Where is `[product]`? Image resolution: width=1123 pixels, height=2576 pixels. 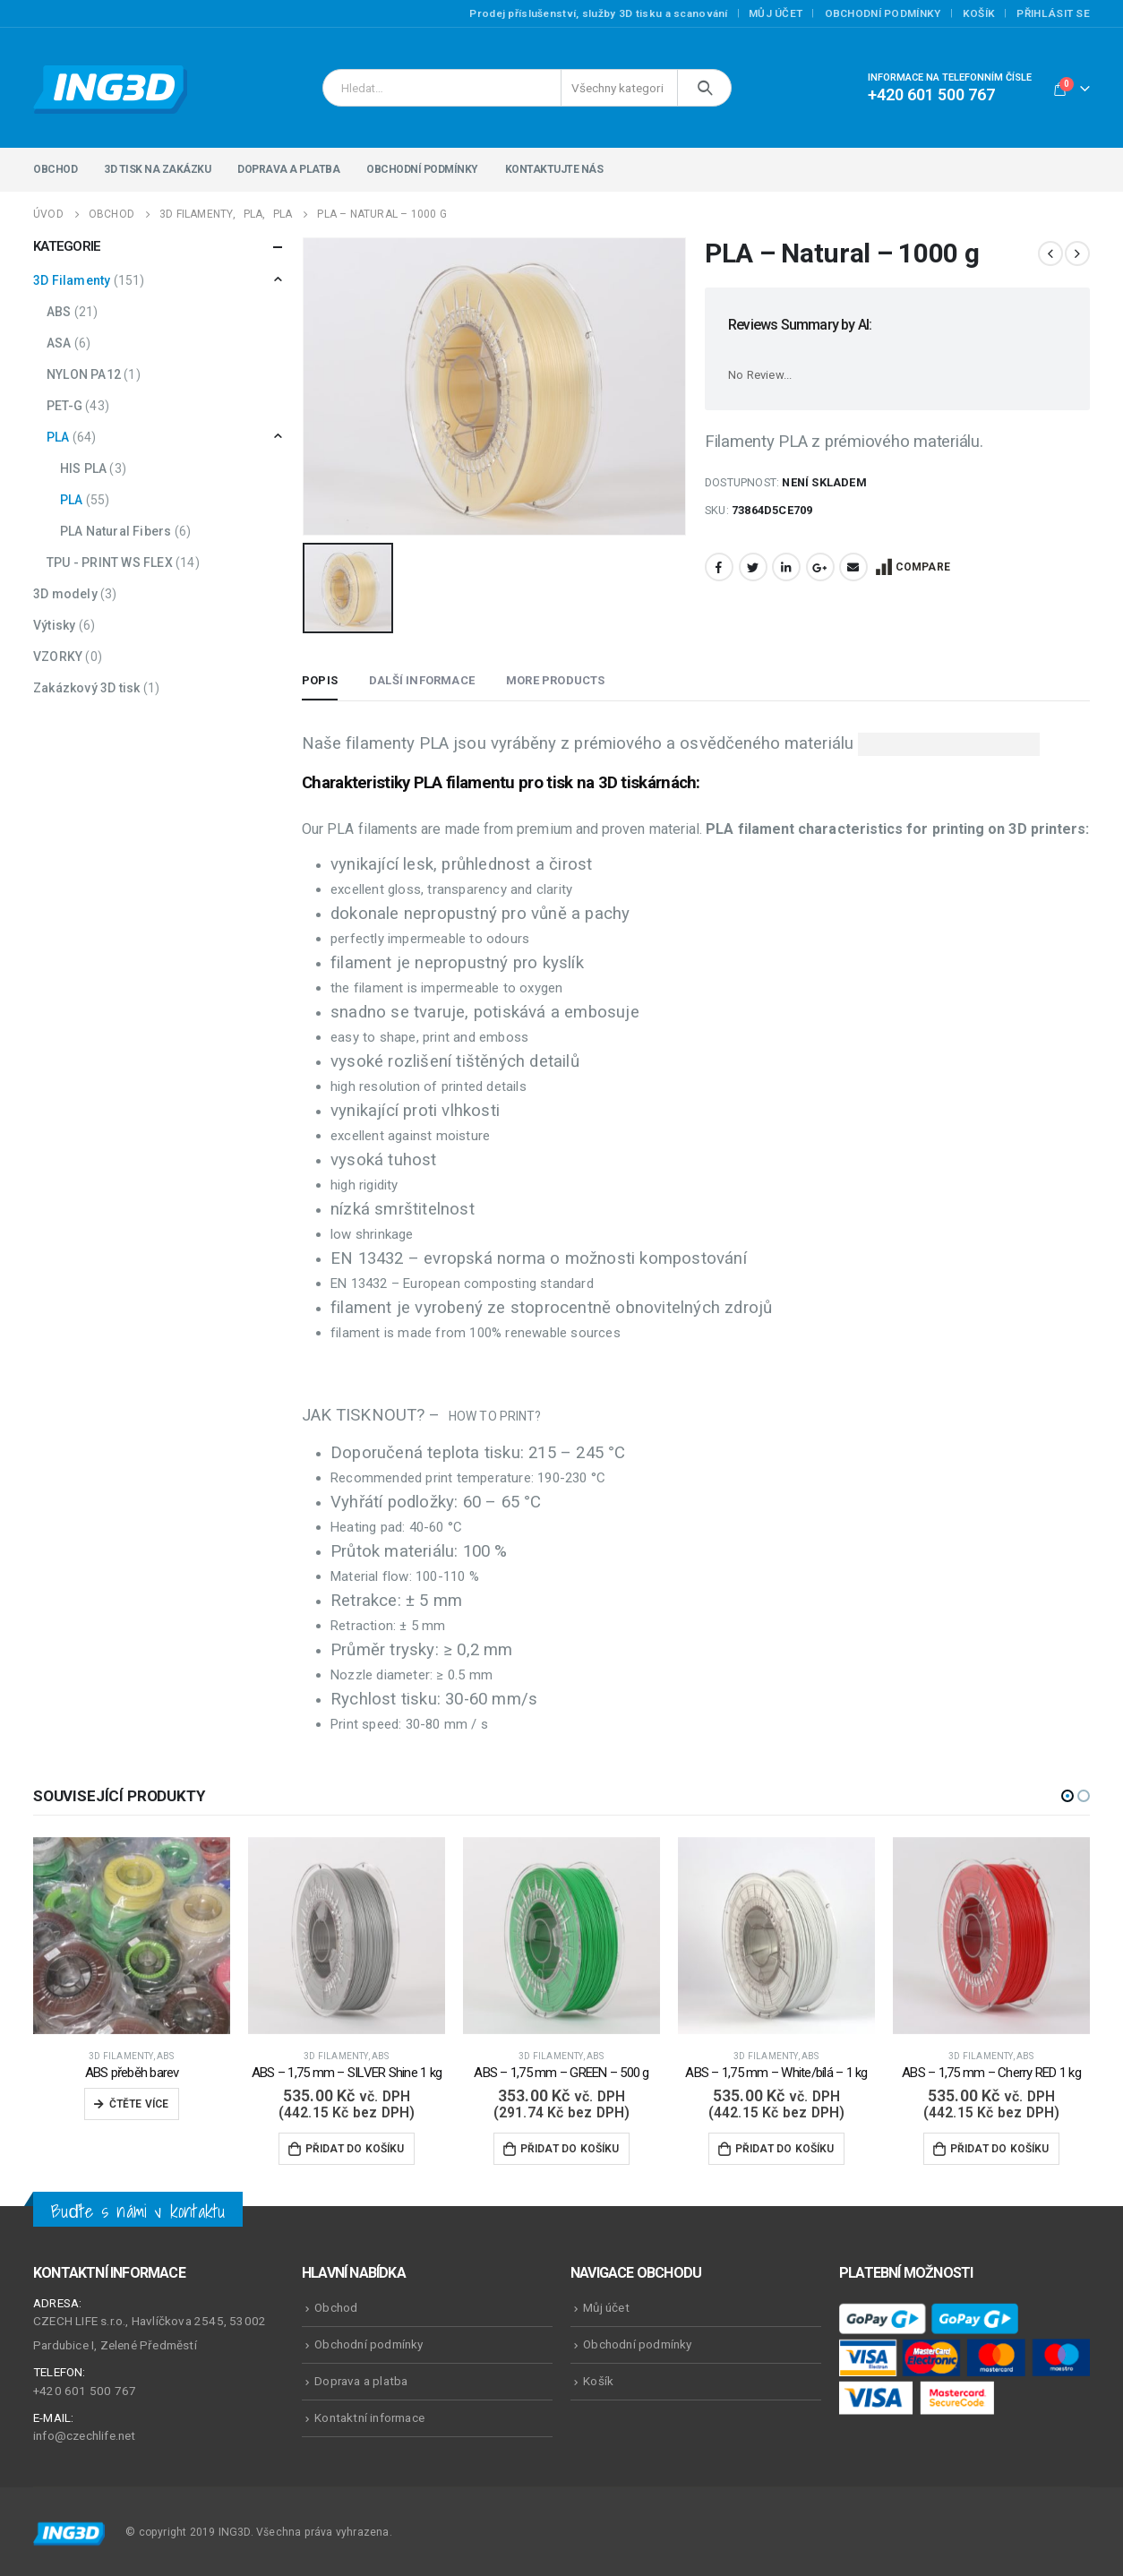 [product] is located at coordinates (131, 1932).